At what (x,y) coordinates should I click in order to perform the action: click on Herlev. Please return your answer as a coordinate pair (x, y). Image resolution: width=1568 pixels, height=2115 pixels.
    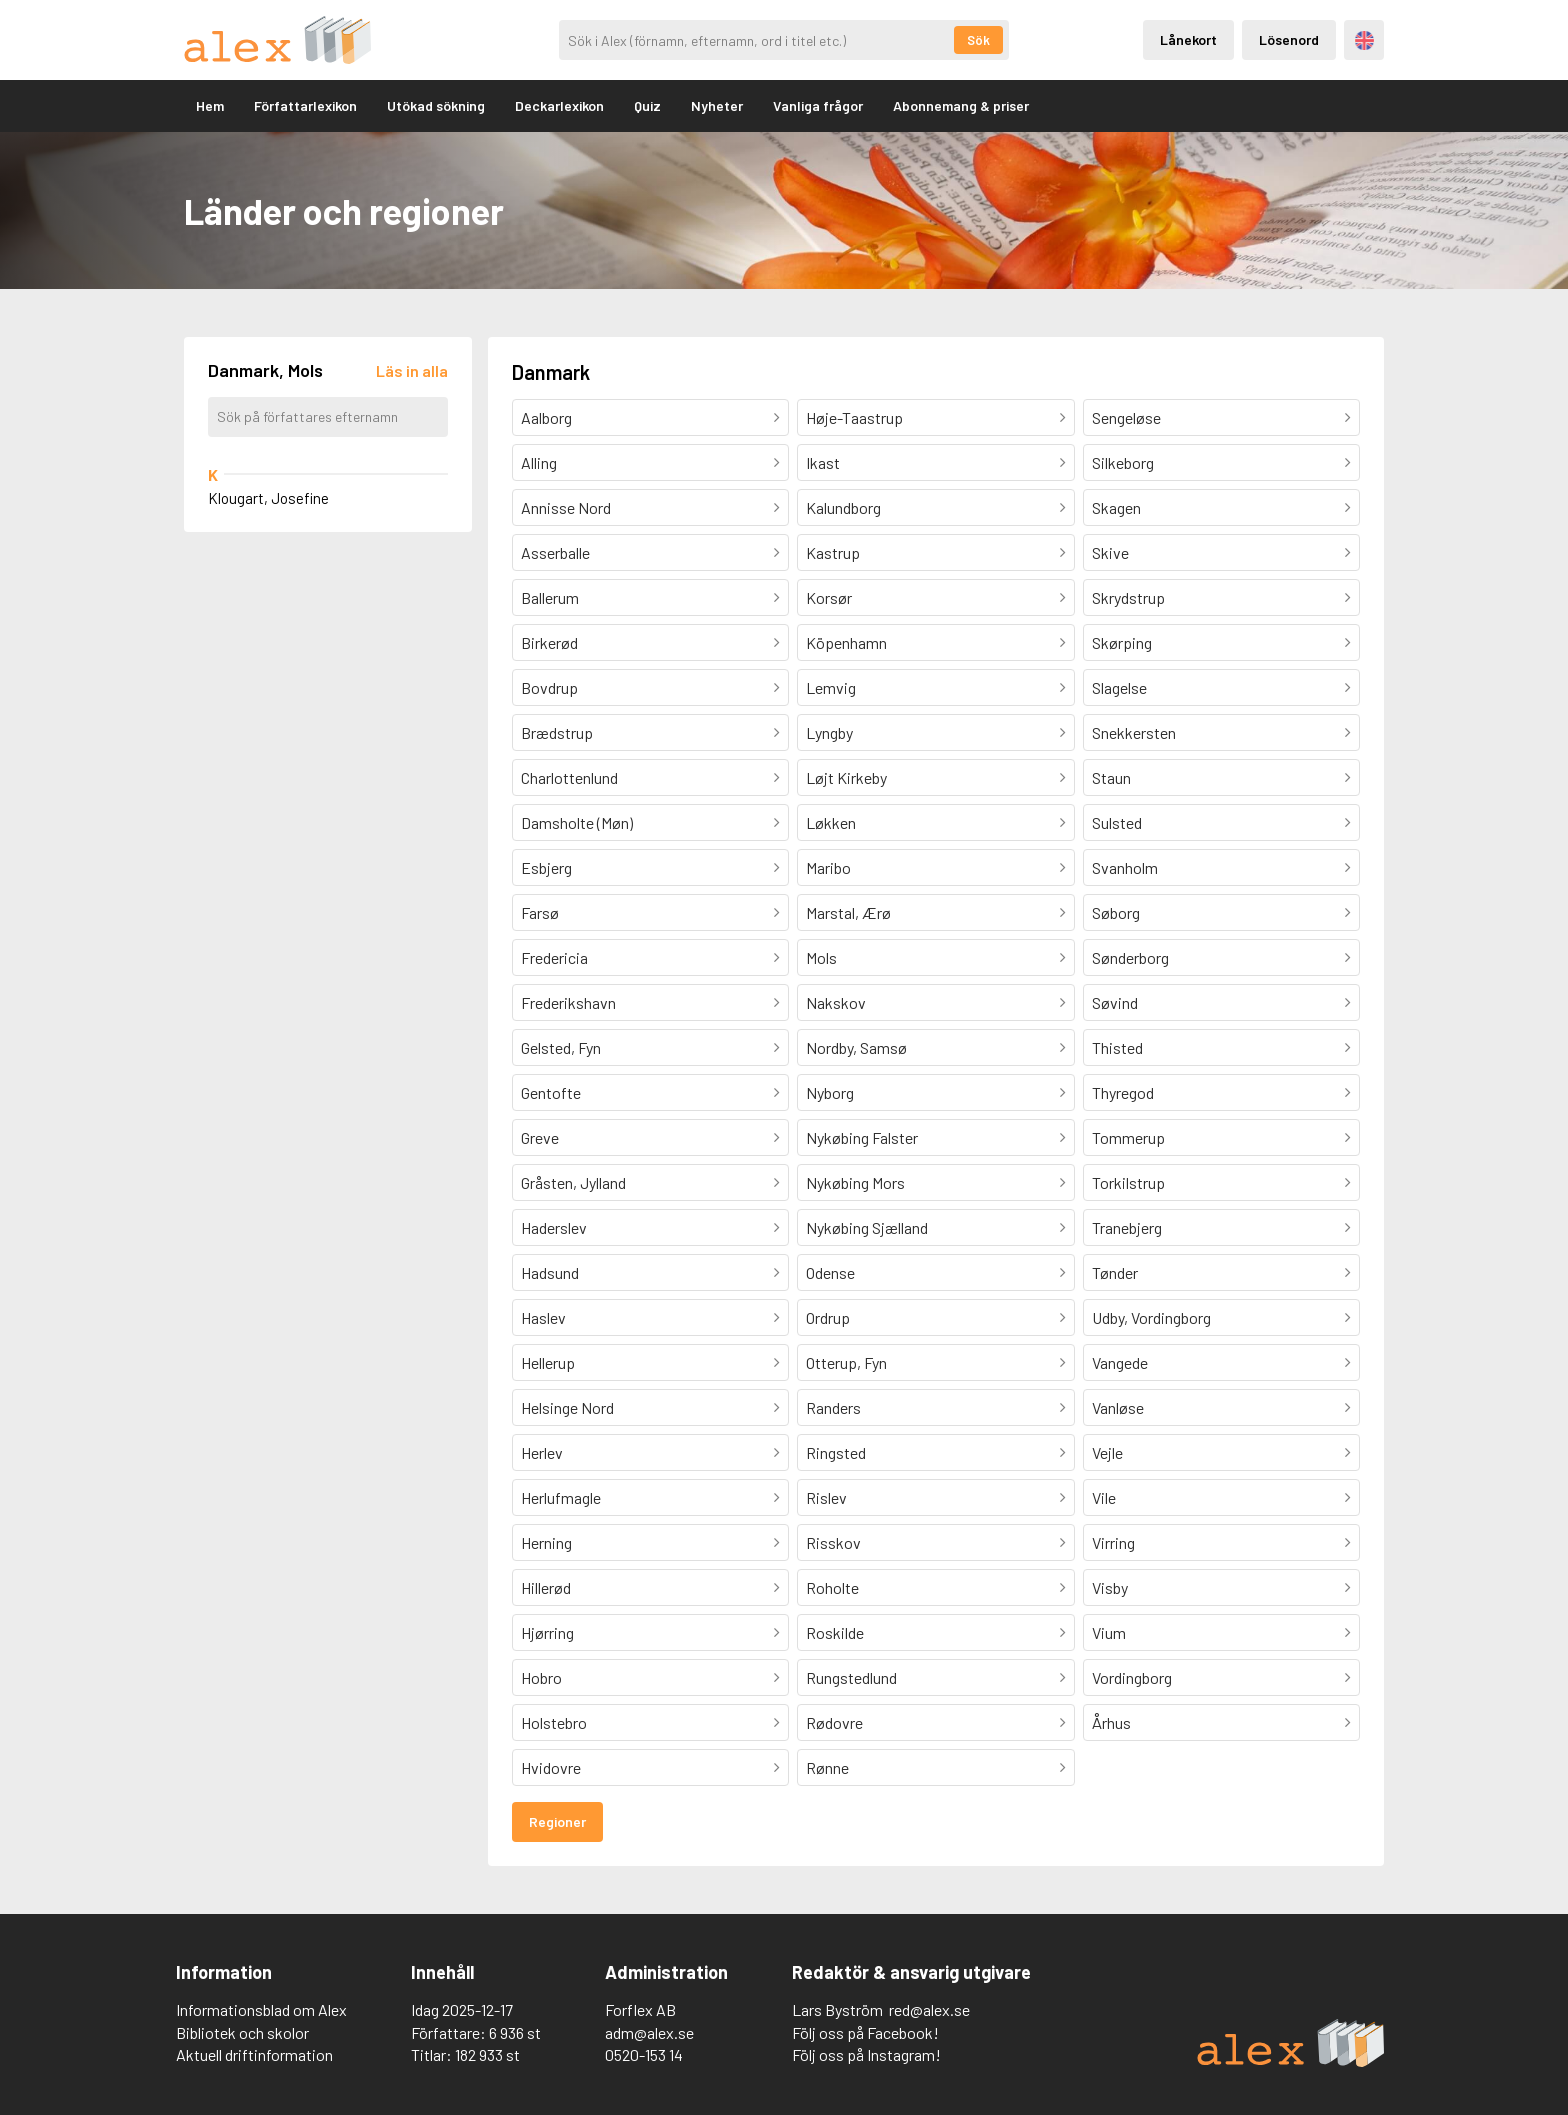
    Looking at the image, I should click on (542, 1452).